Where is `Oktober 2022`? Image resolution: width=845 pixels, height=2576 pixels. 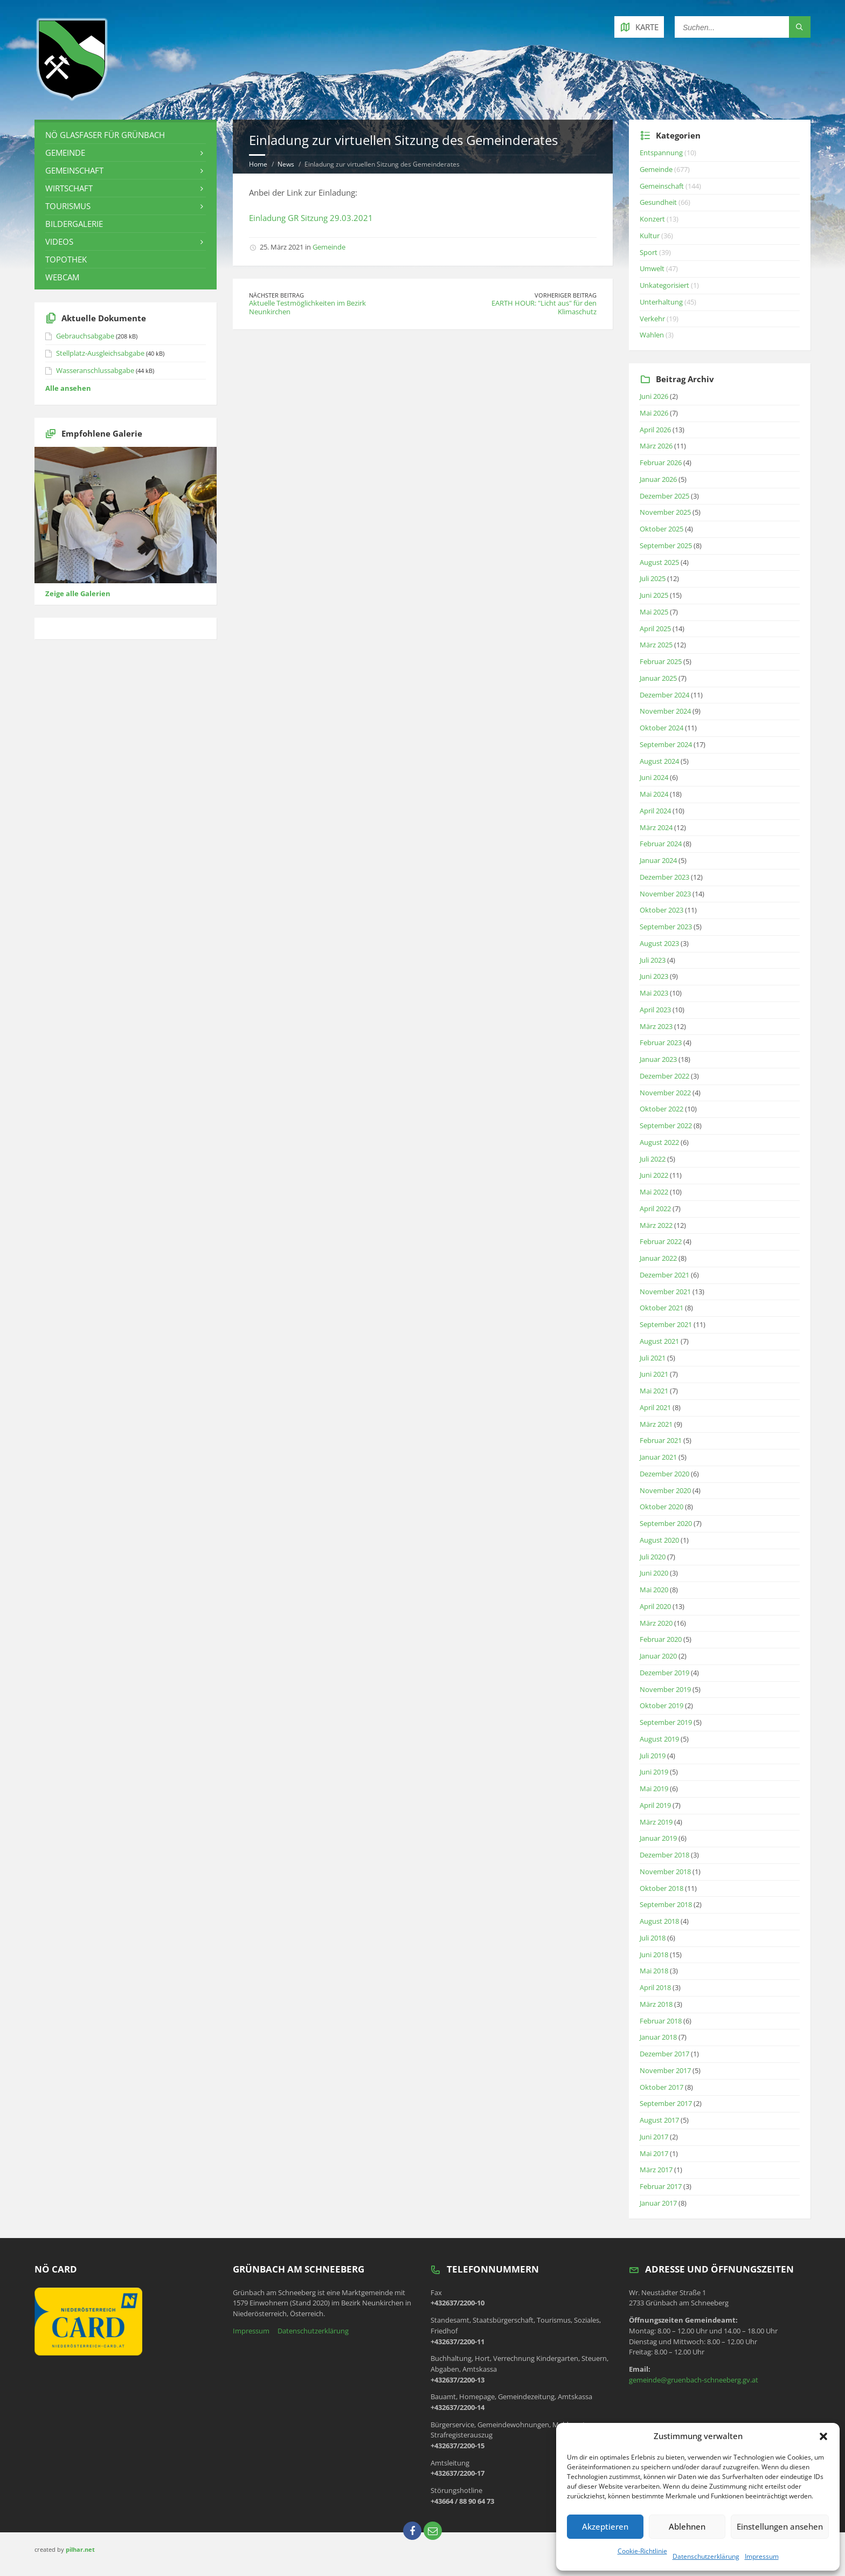
Oktober 2022 is located at coordinates (661, 1109).